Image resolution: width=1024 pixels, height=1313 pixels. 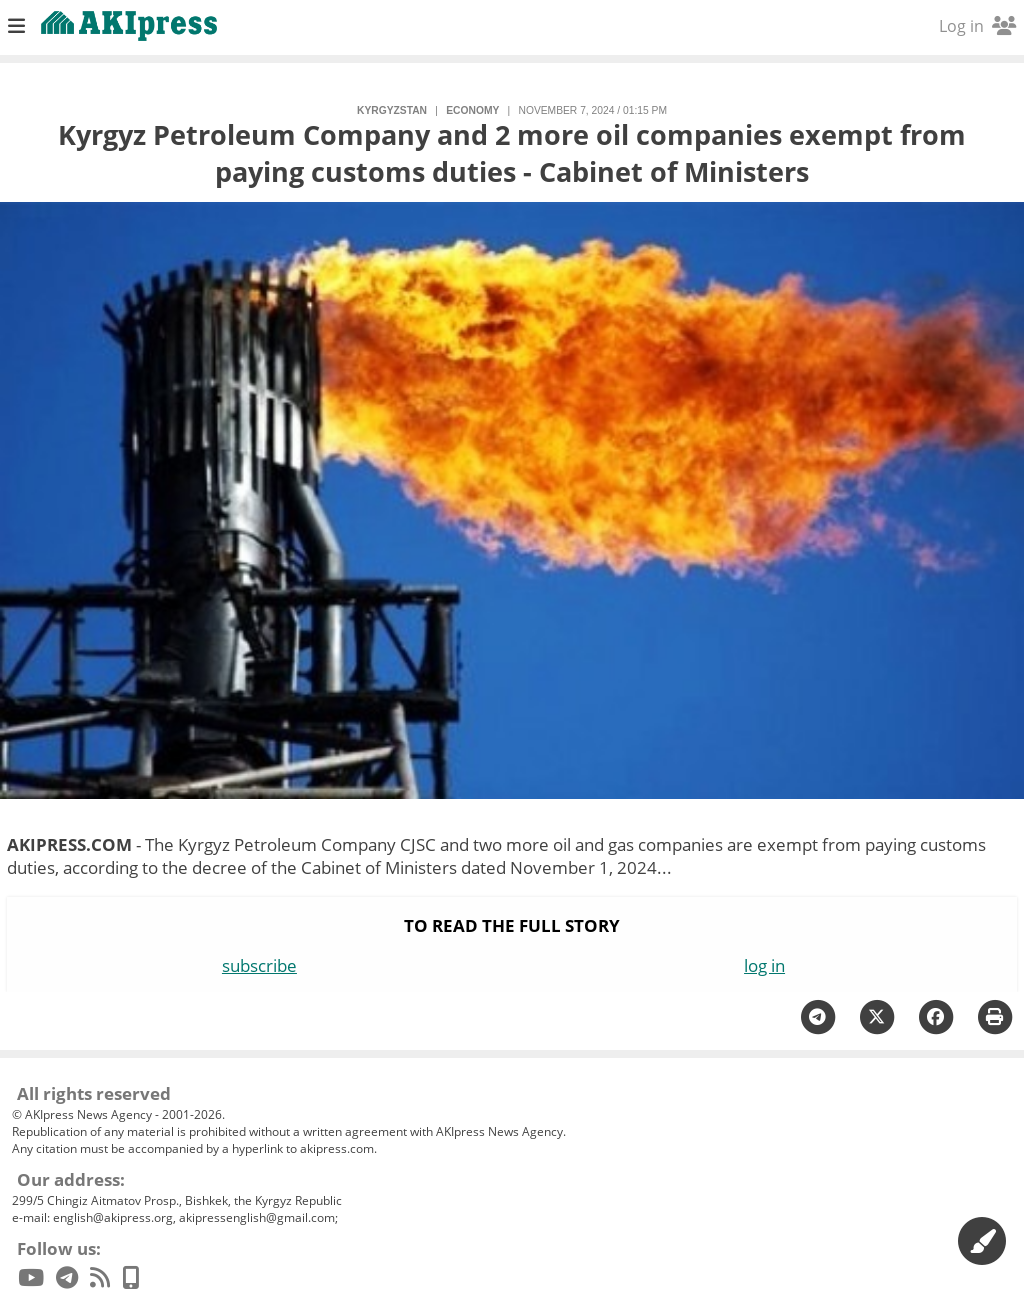 I want to click on Log in, so click(x=977, y=26).